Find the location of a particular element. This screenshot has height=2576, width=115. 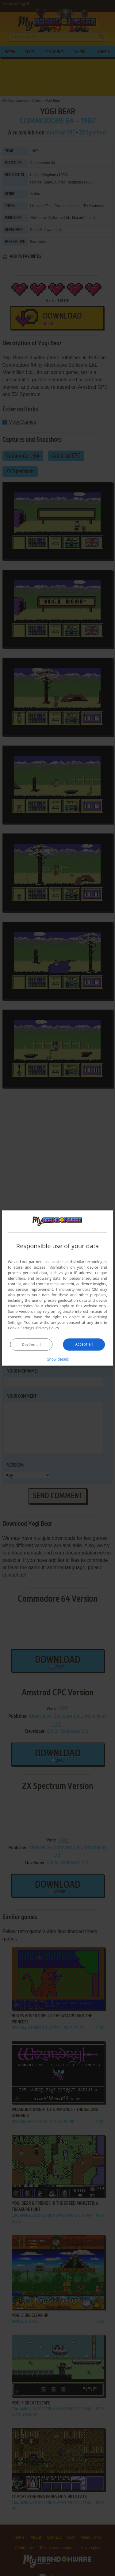

[dialog] is located at coordinates (57, 1288).